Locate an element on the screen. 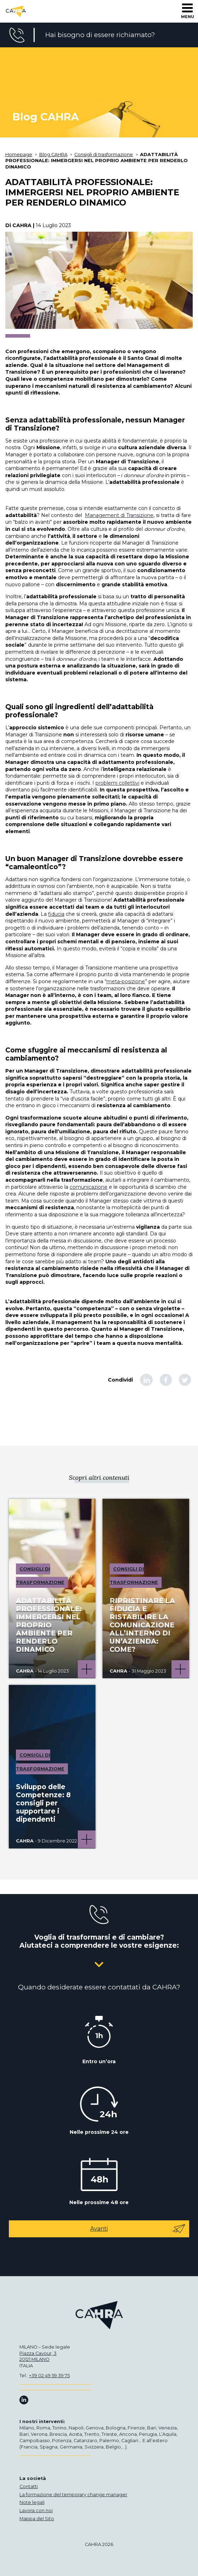  Management di Transizione is located at coordinates (119, 515).